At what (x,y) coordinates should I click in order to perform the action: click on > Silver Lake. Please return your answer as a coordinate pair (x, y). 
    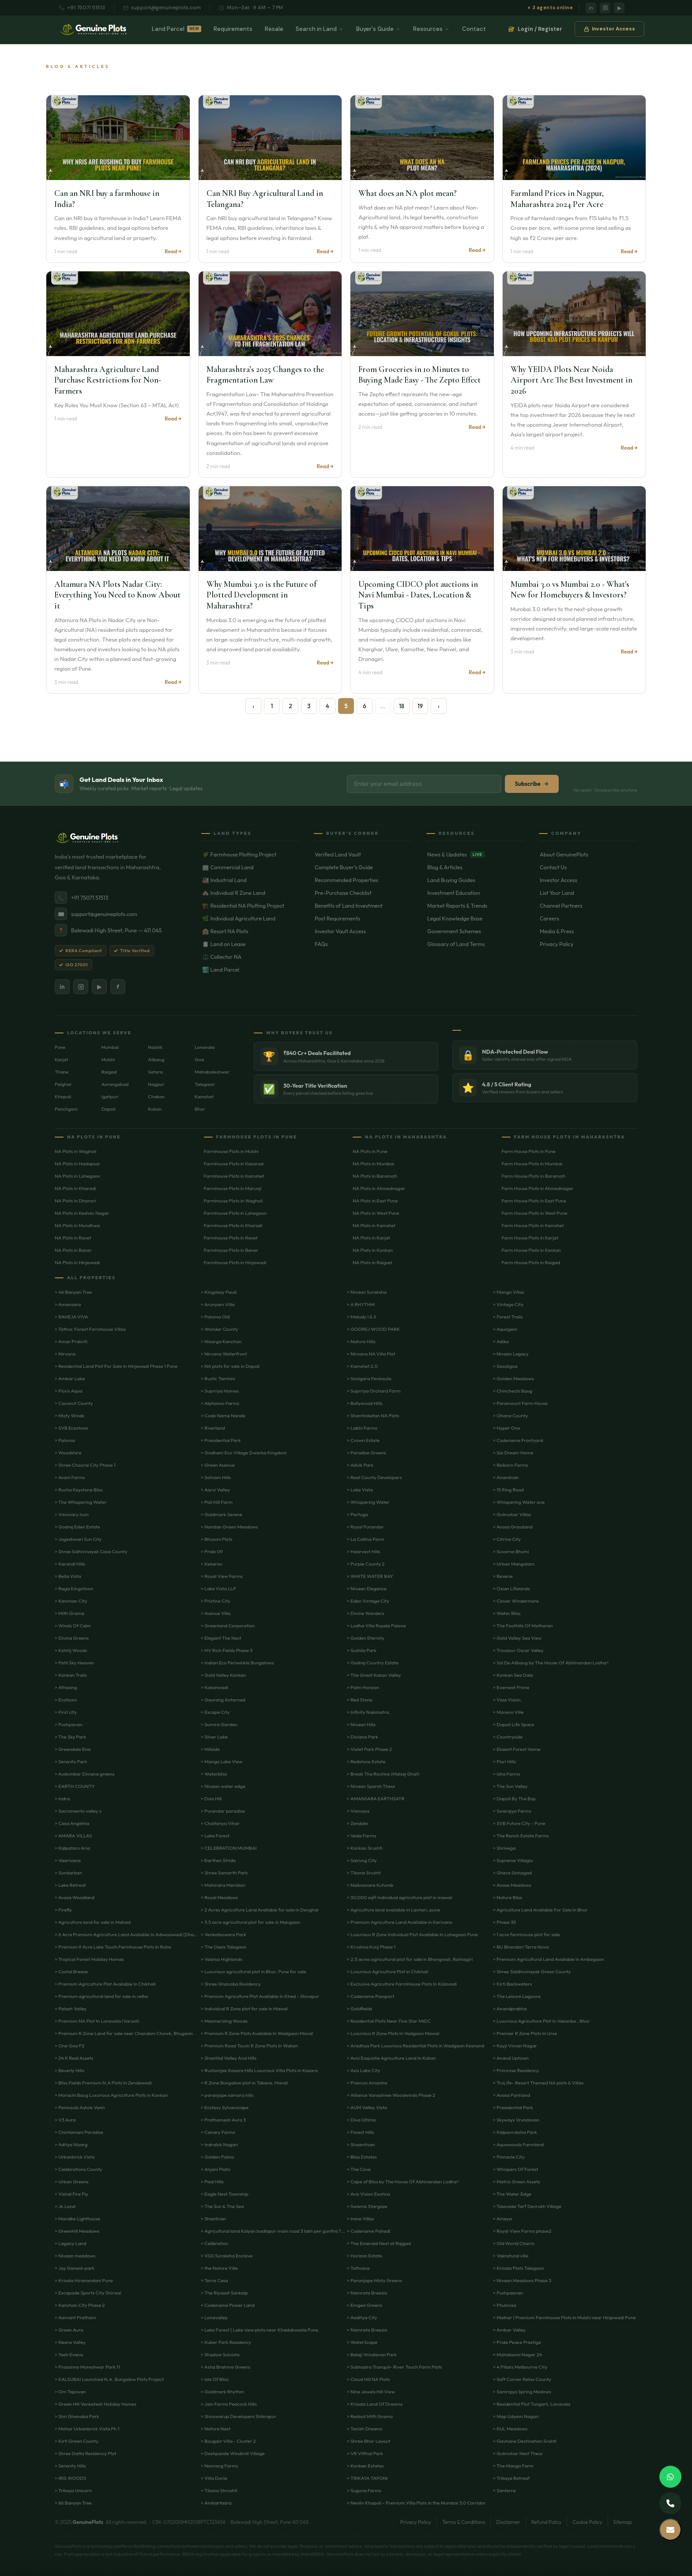
    Looking at the image, I should click on (214, 1737).